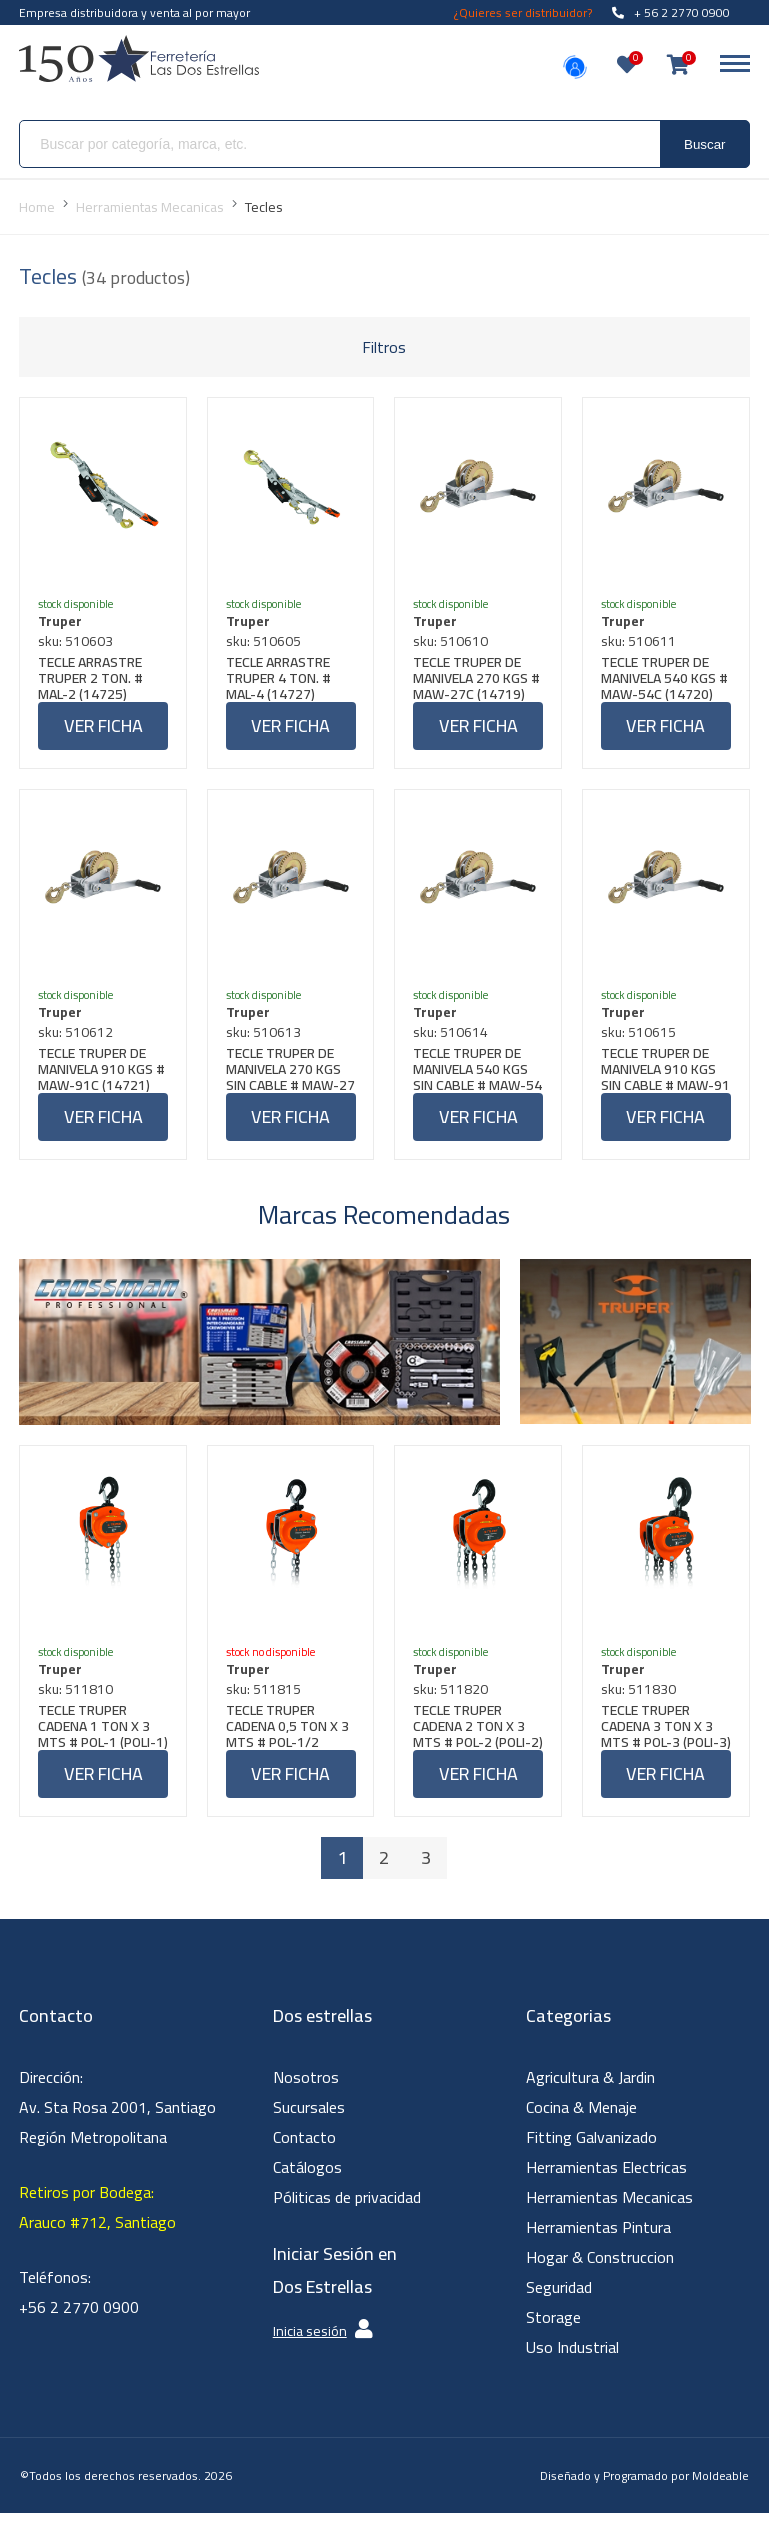 The image size is (769, 2526). What do you see at coordinates (606, 2180) in the screenshot?
I see `Herramientas Electricas` at bounding box center [606, 2180].